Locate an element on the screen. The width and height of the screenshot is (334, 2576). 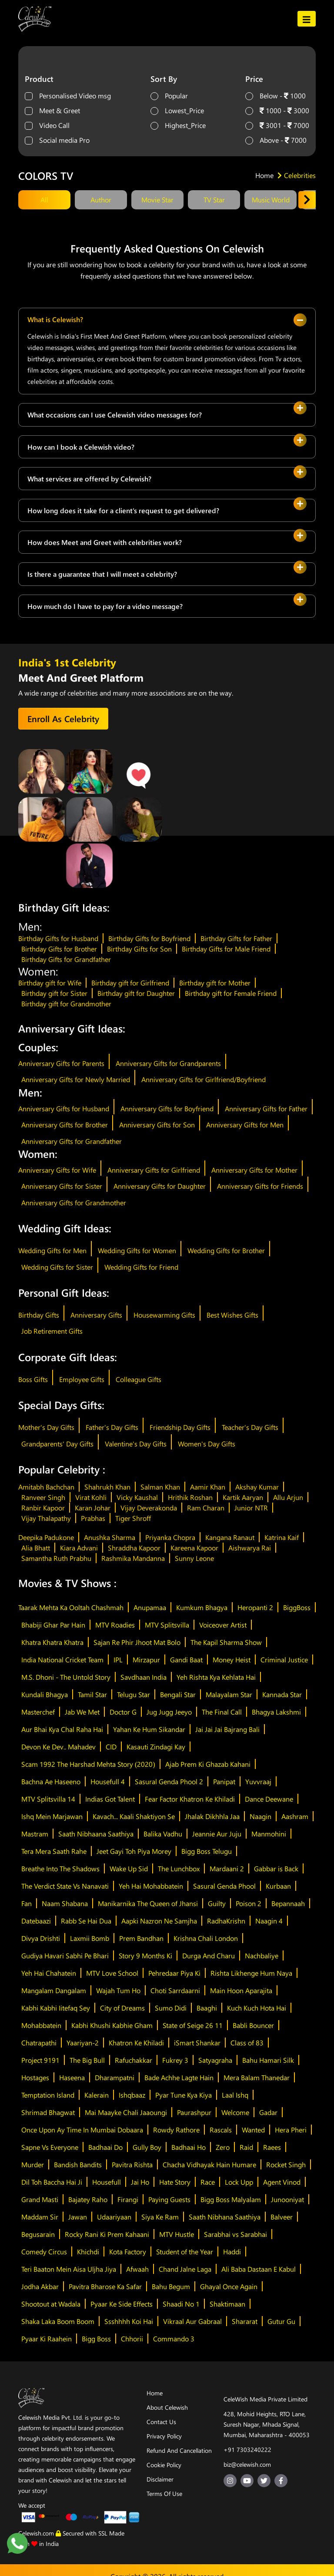
Anupamaa is located at coordinates (150, 1607).